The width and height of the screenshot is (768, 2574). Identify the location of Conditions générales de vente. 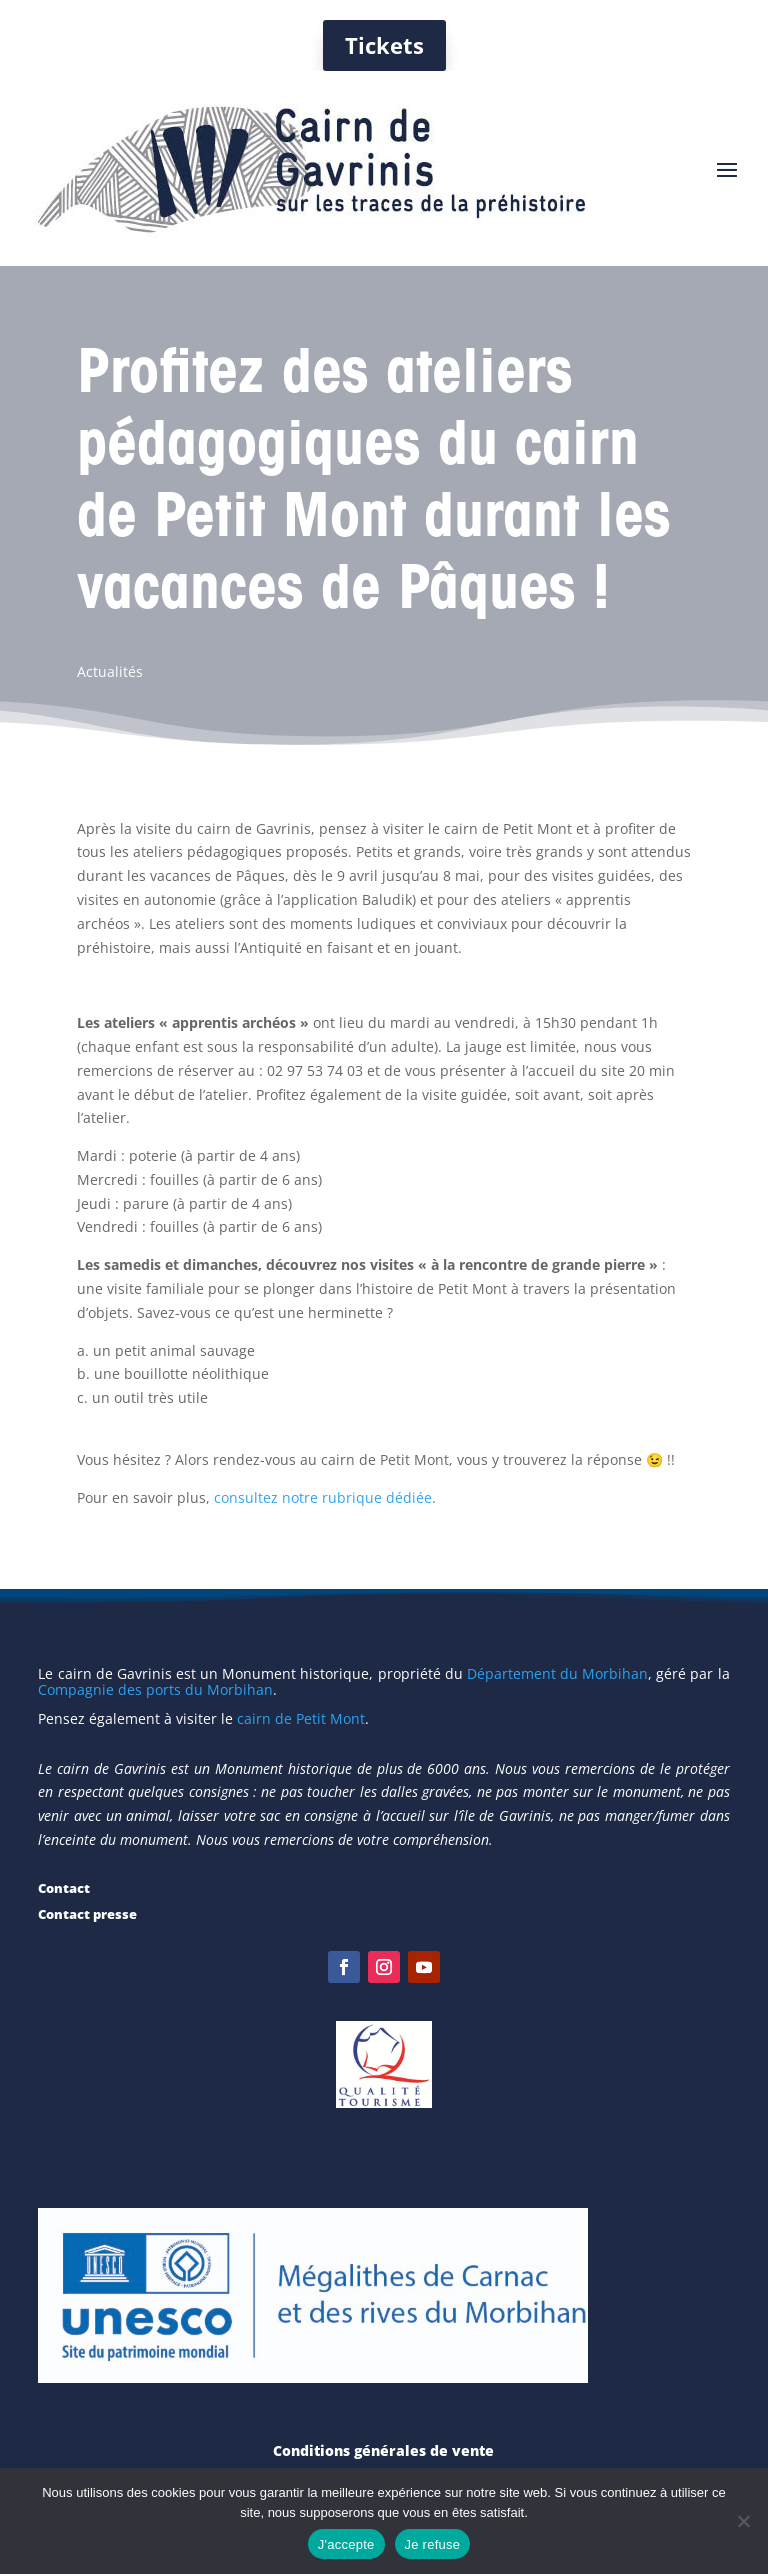
(383, 2450).